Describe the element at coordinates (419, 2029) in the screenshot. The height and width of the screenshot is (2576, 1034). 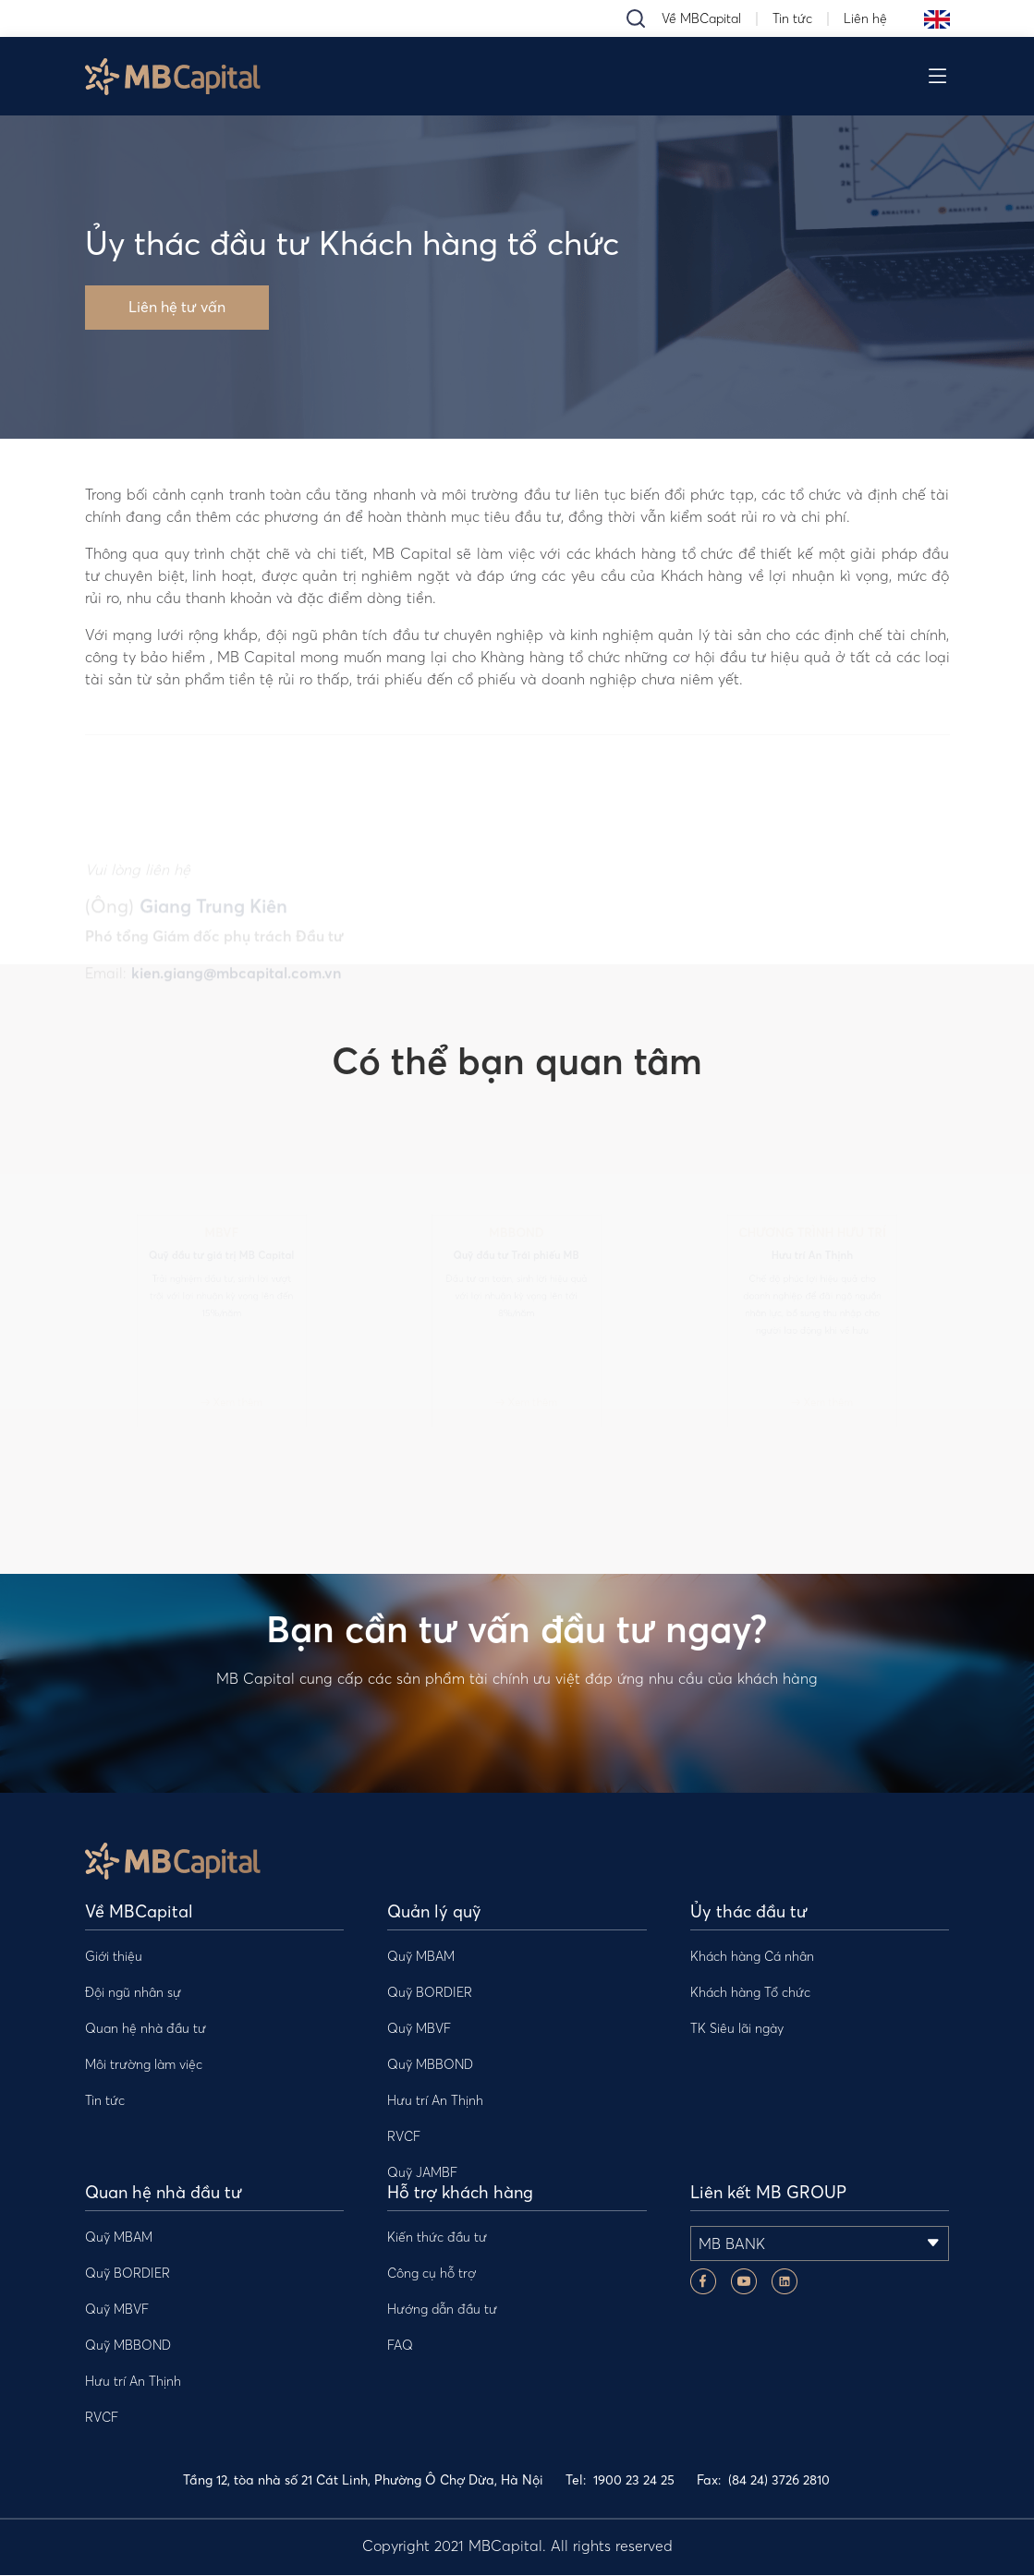
I see `Quỹ MBVF` at that location.